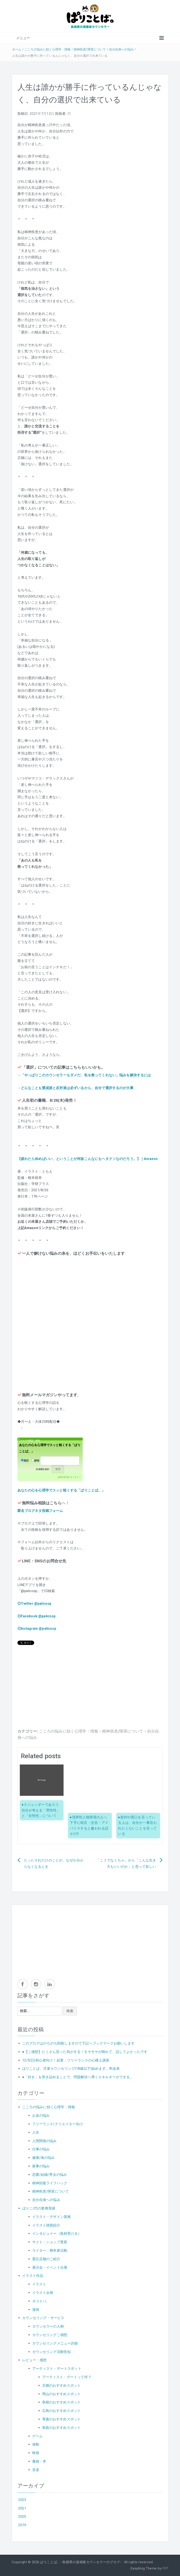 The width and height of the screenshot is (180, 2576). What do you see at coordinates (61, 2385) in the screenshot?
I see `京都のおすすめスポット` at bounding box center [61, 2385].